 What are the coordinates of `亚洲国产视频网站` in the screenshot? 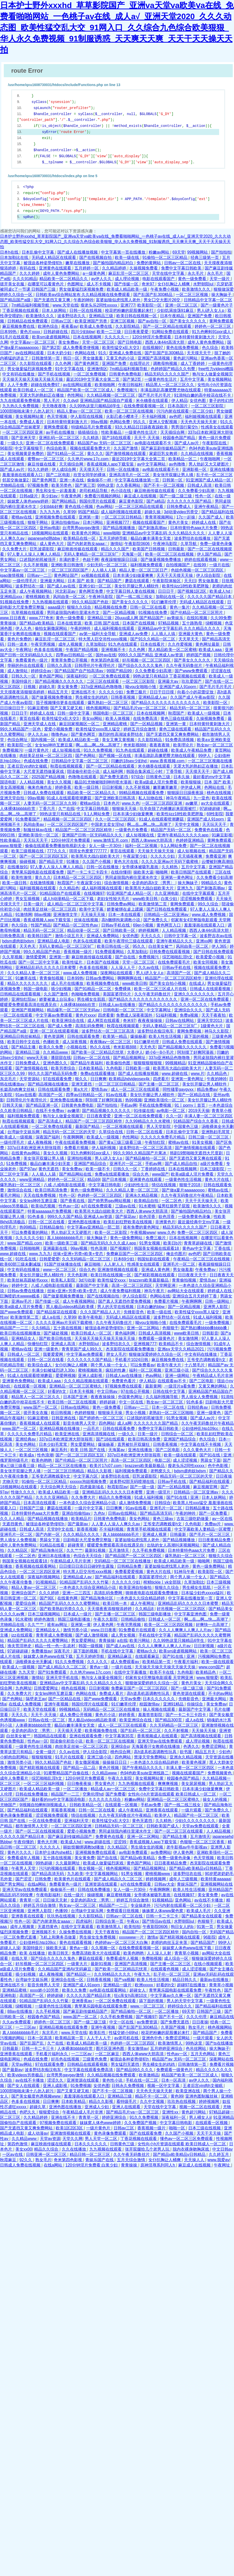 It's located at (28, 1010).